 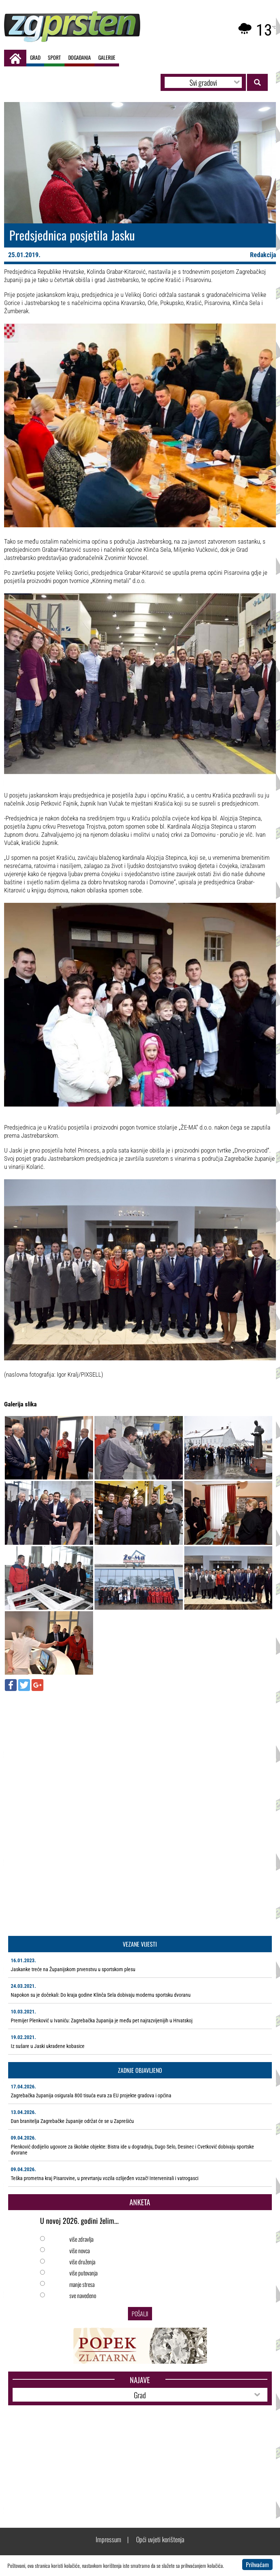 What do you see at coordinates (257, 2564) in the screenshot?
I see `Prihvaćam` at bounding box center [257, 2564].